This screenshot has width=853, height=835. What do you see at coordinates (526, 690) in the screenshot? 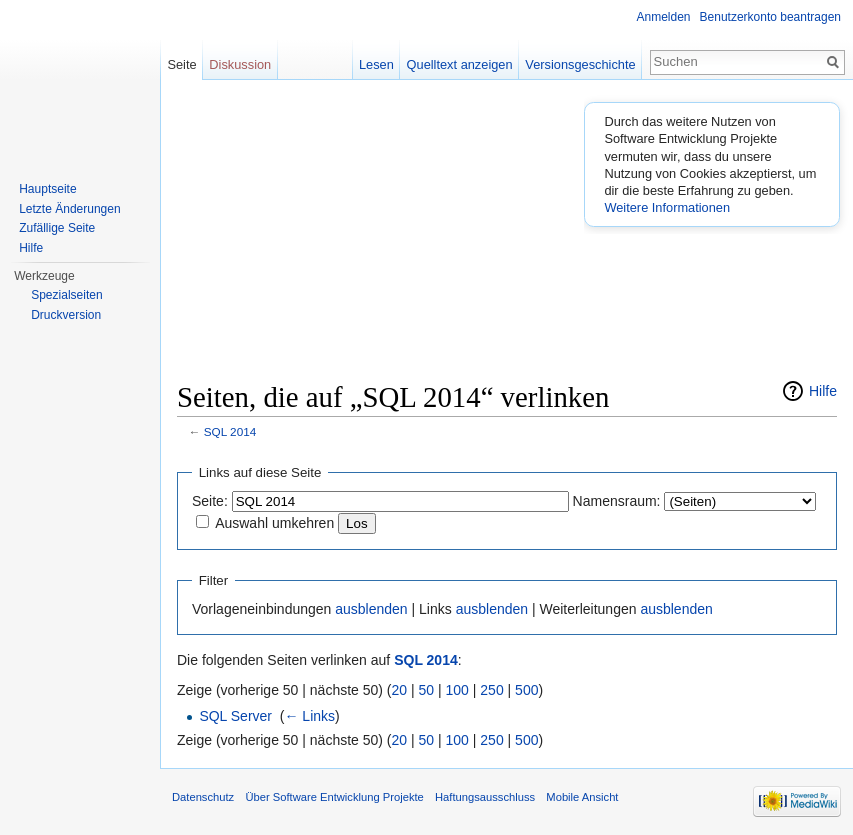
I see `500` at bounding box center [526, 690].